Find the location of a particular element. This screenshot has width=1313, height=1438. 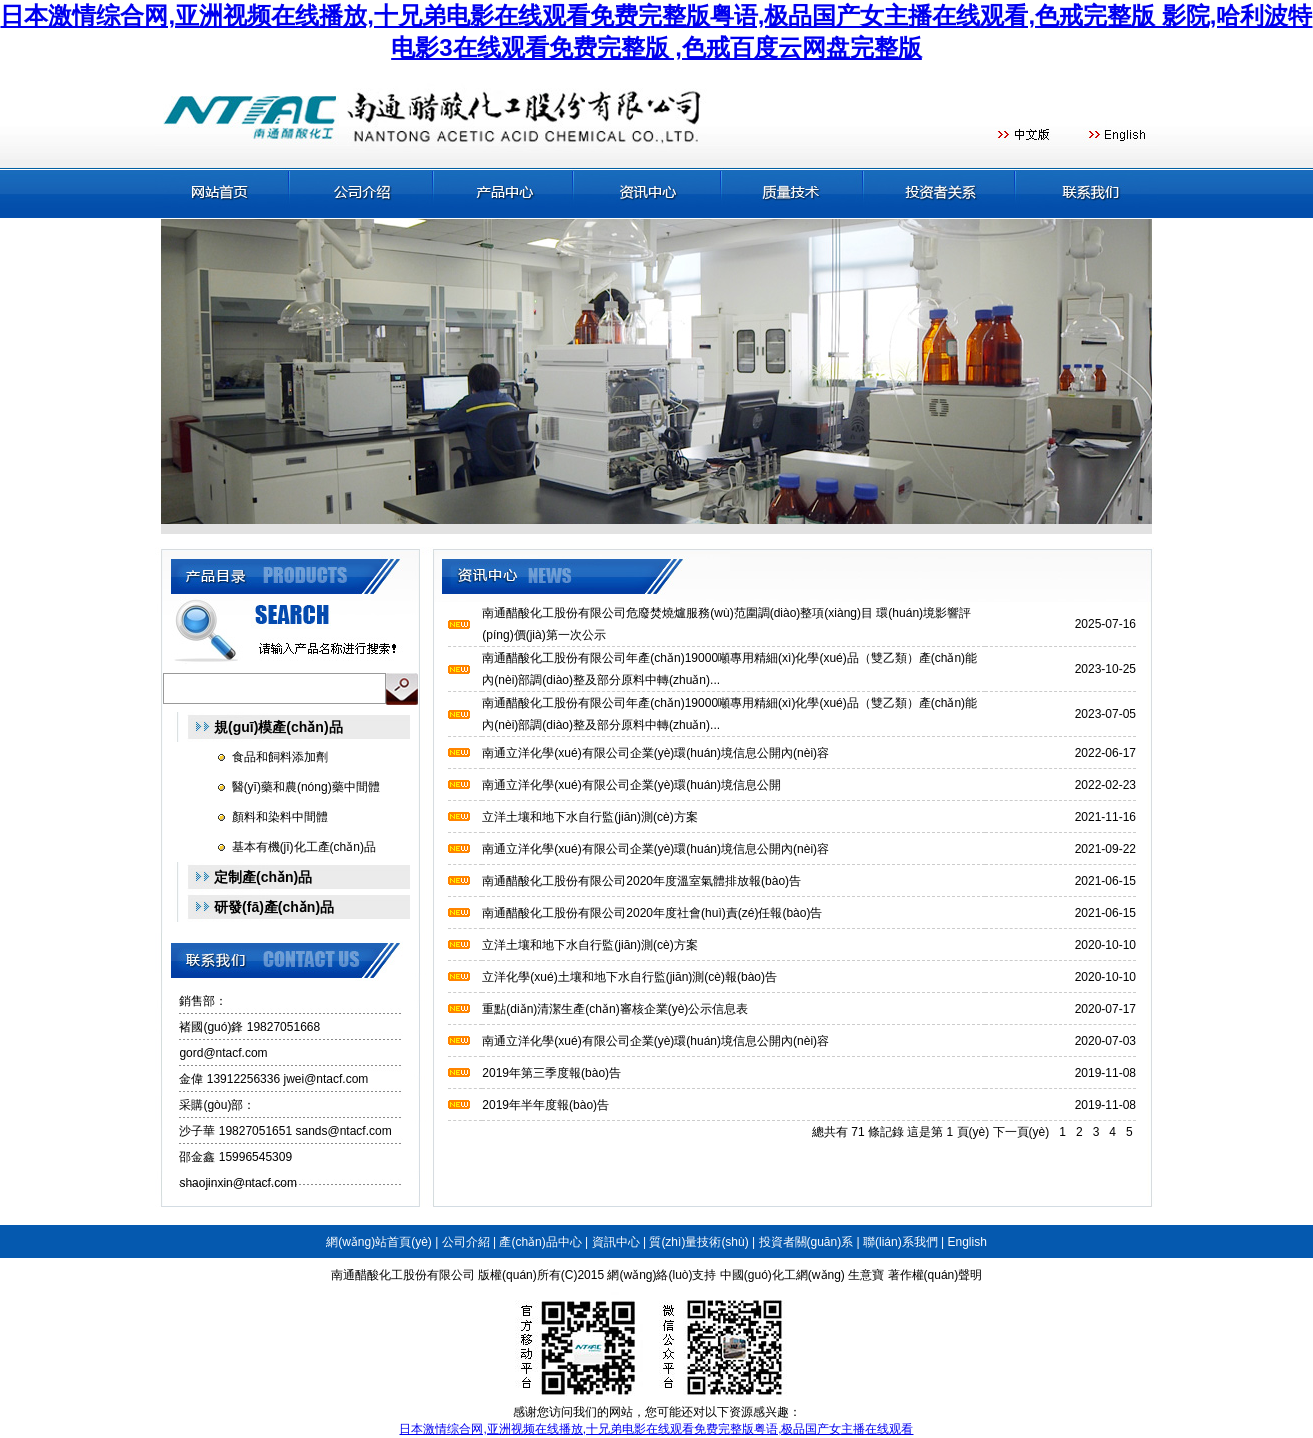

南通立洋化學(xué)有限公司企業(yè)環(huán)境信息公開內(nèi)容 is located at coordinates (655, 753).